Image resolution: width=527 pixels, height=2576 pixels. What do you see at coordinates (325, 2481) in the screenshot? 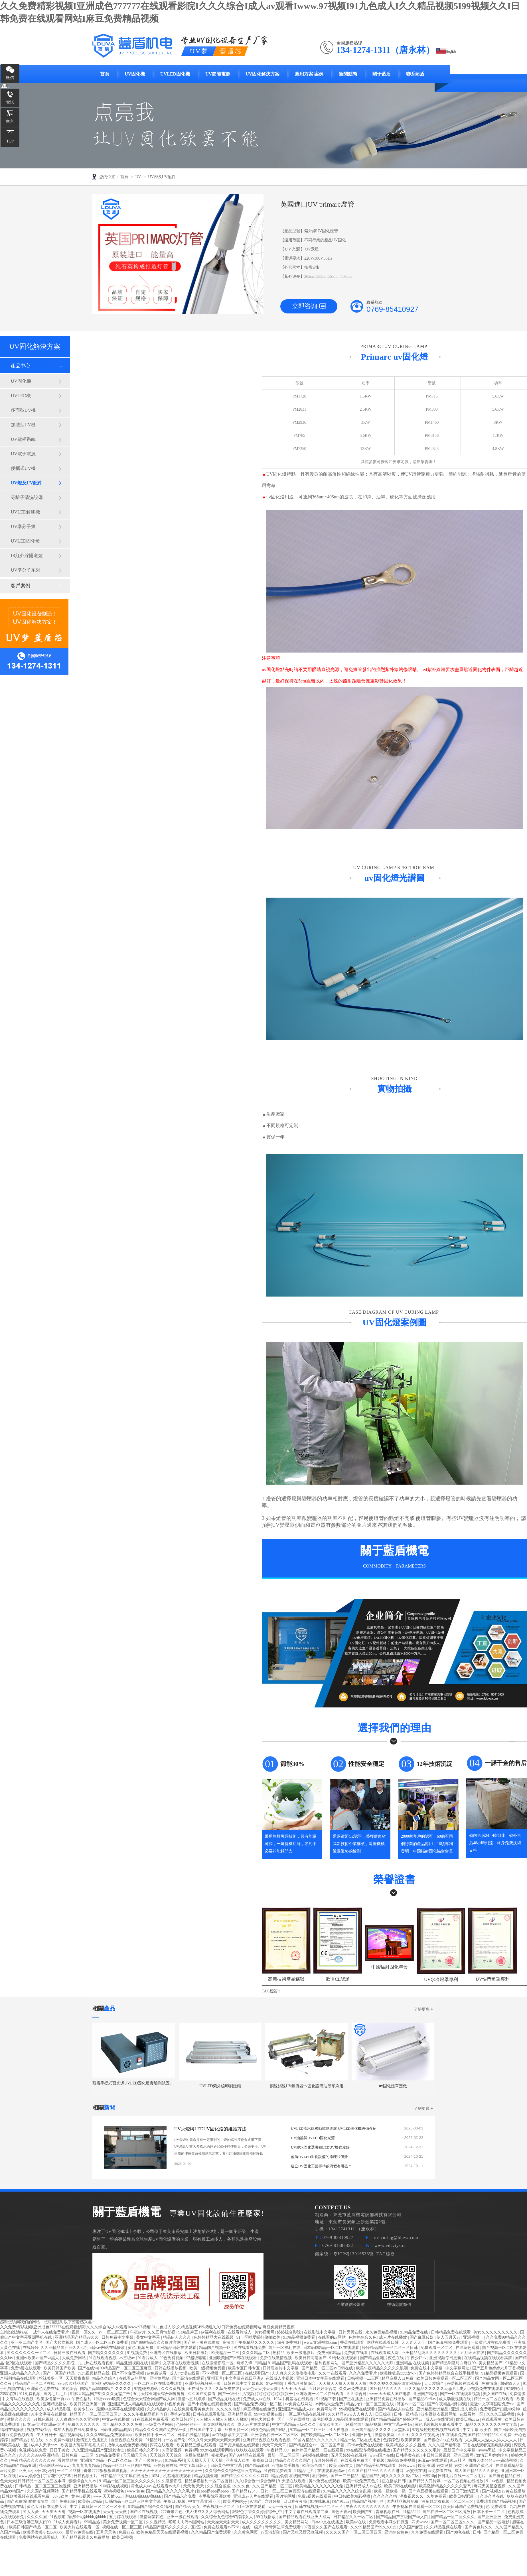
I see `黄av免费在线观看` at bounding box center [325, 2481].